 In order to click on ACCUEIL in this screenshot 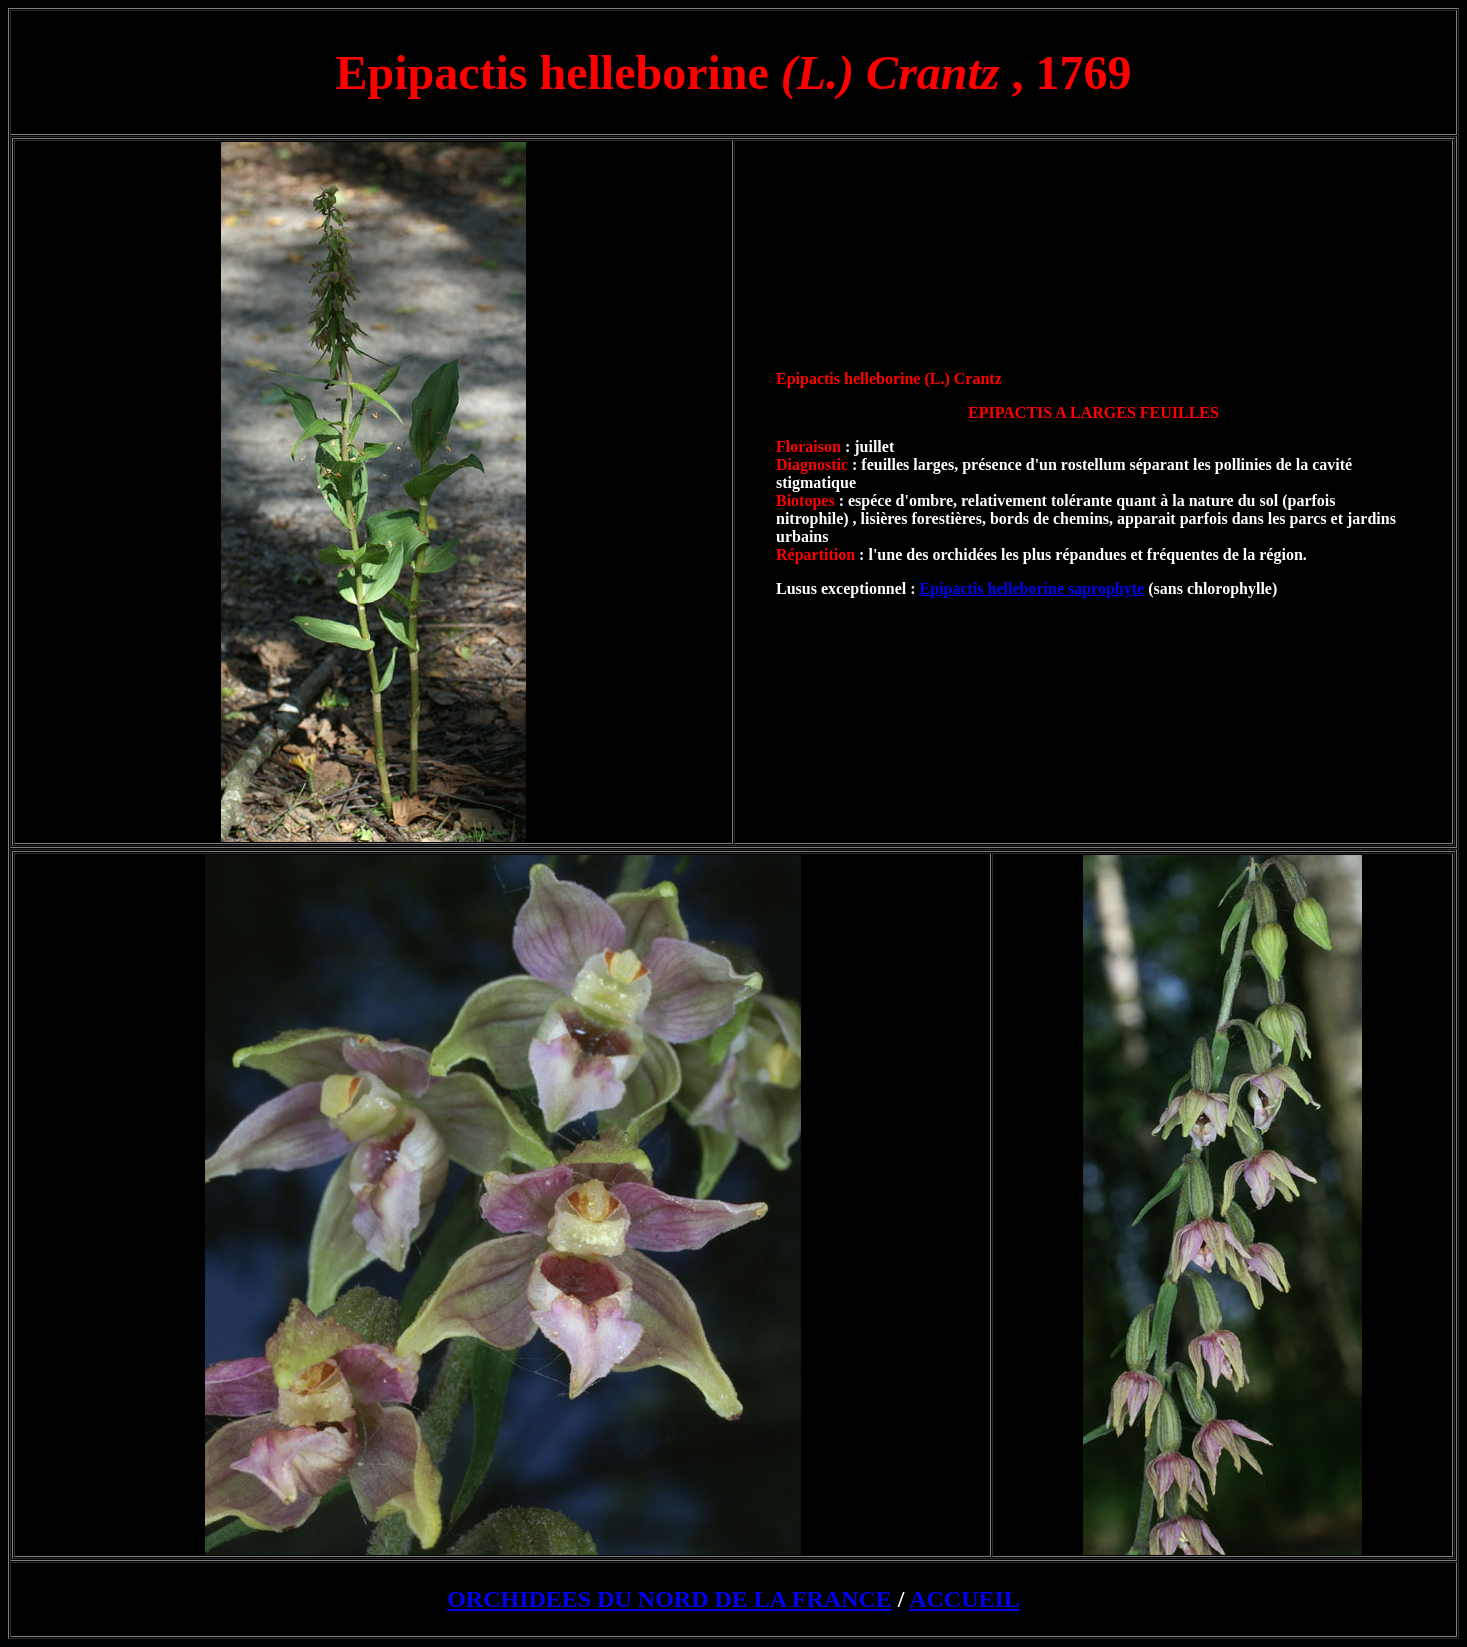, I will do `click(964, 1599)`.